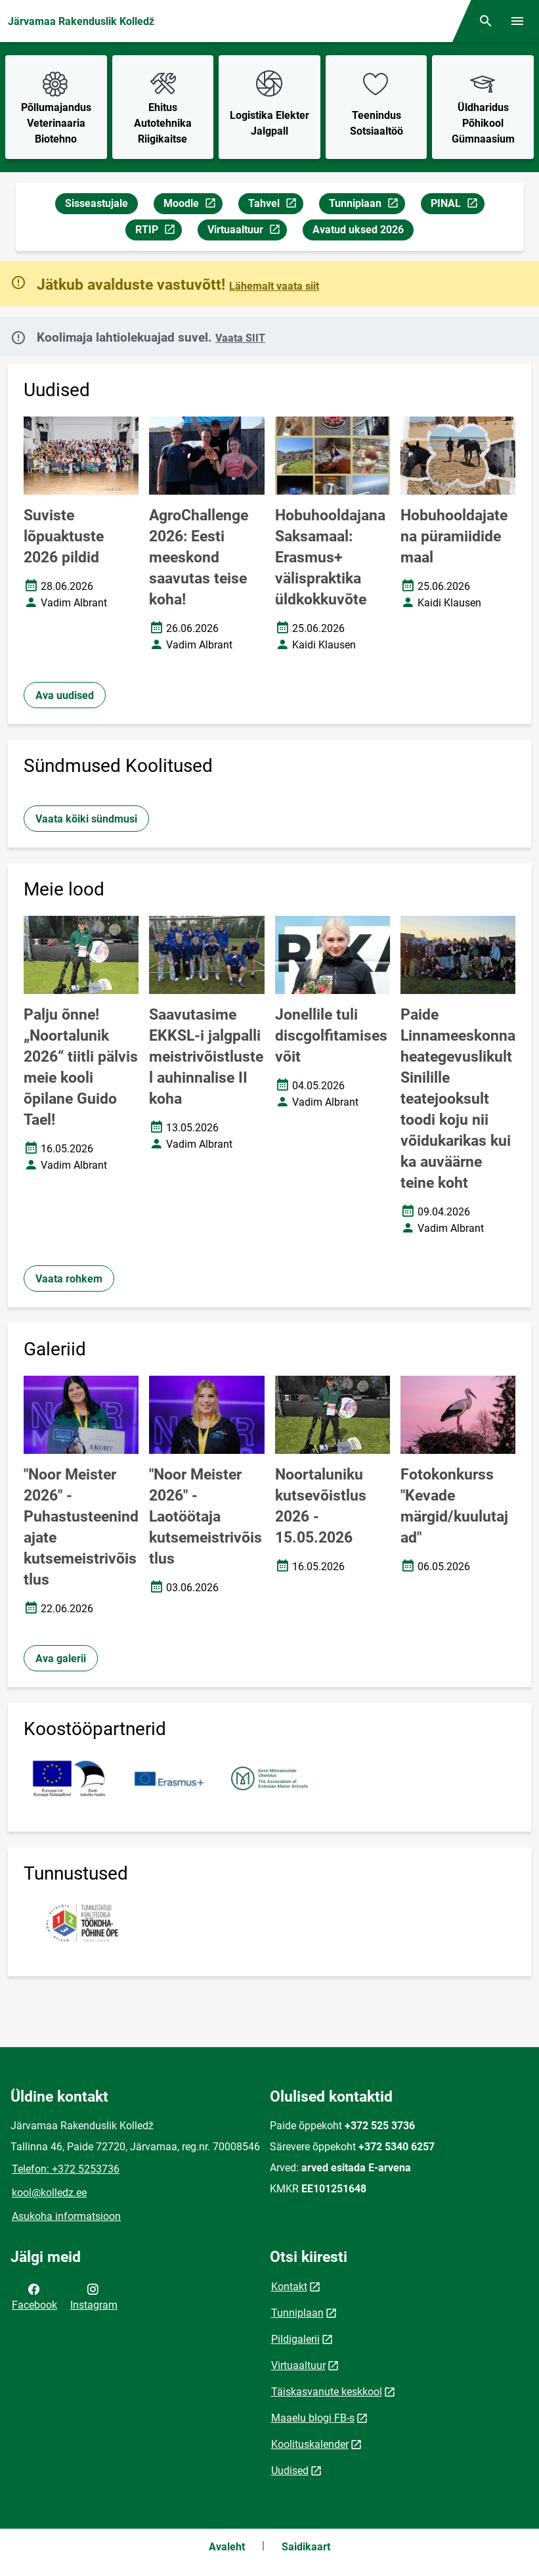 This screenshot has height=2576, width=539. What do you see at coordinates (49, 2192) in the screenshot?
I see `kool@kolledz.ee` at bounding box center [49, 2192].